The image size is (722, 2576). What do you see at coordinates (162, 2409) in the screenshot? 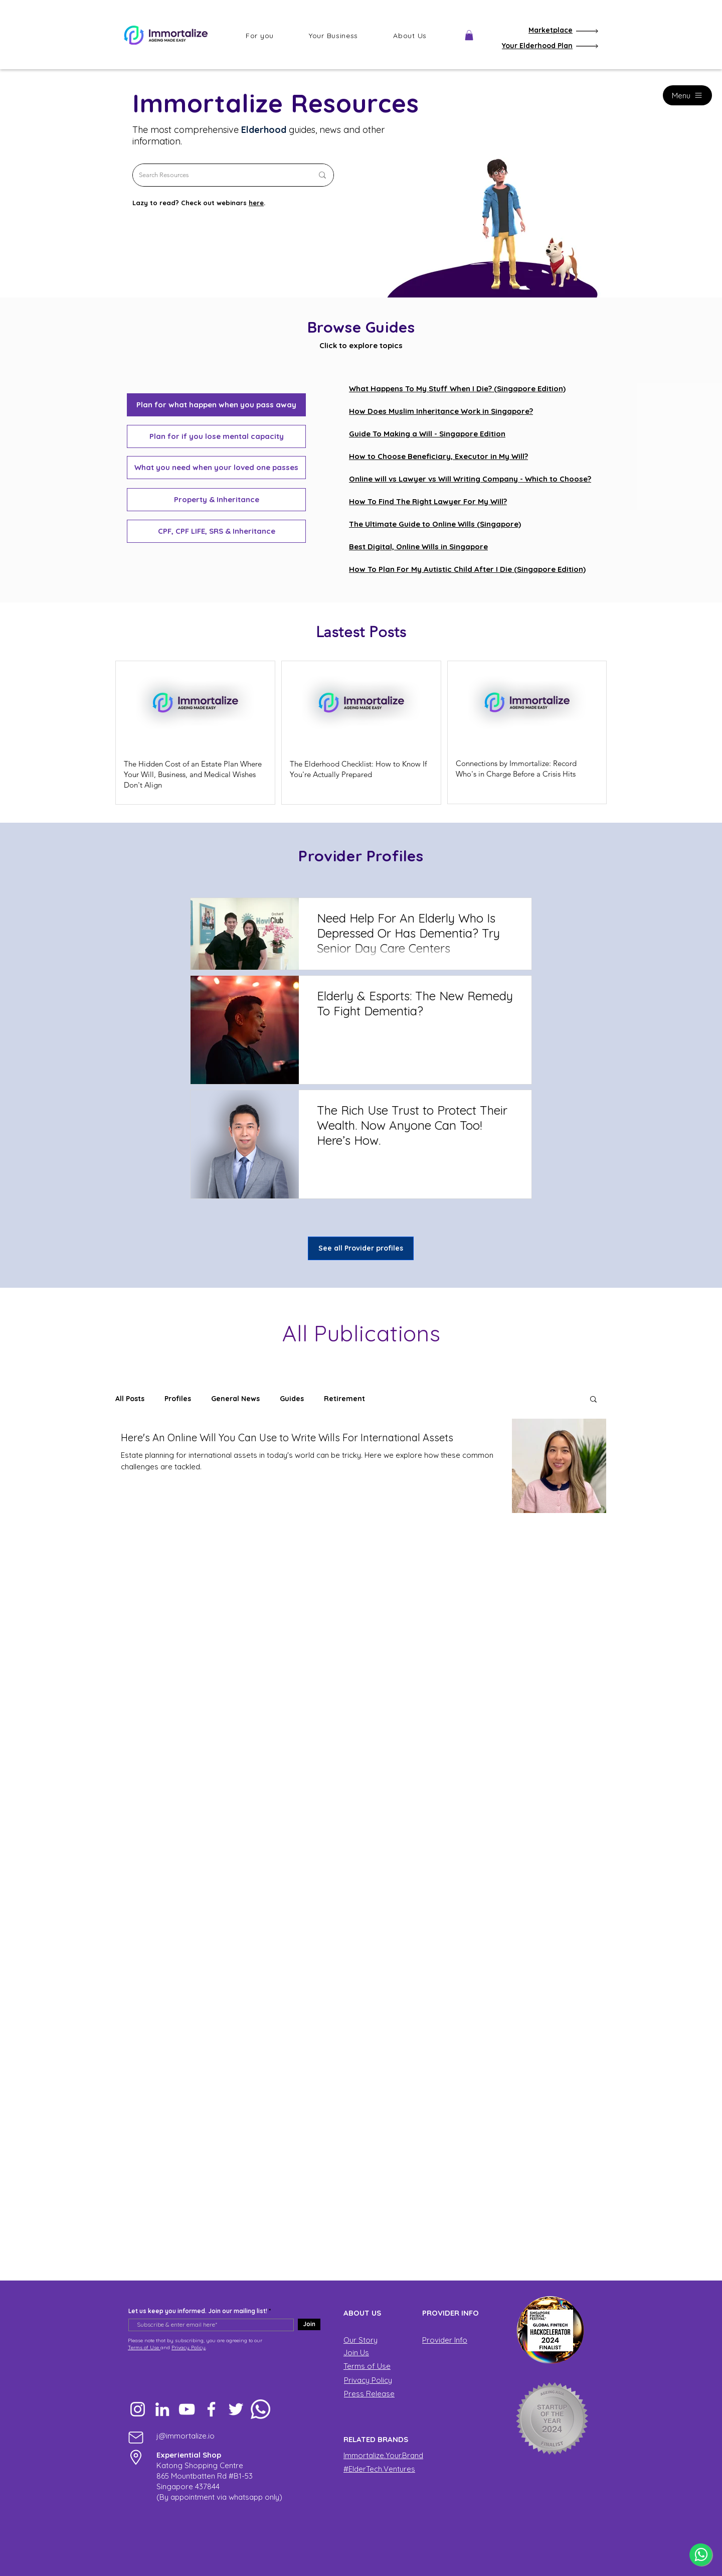
I see `[LinkedIn]` at bounding box center [162, 2409].